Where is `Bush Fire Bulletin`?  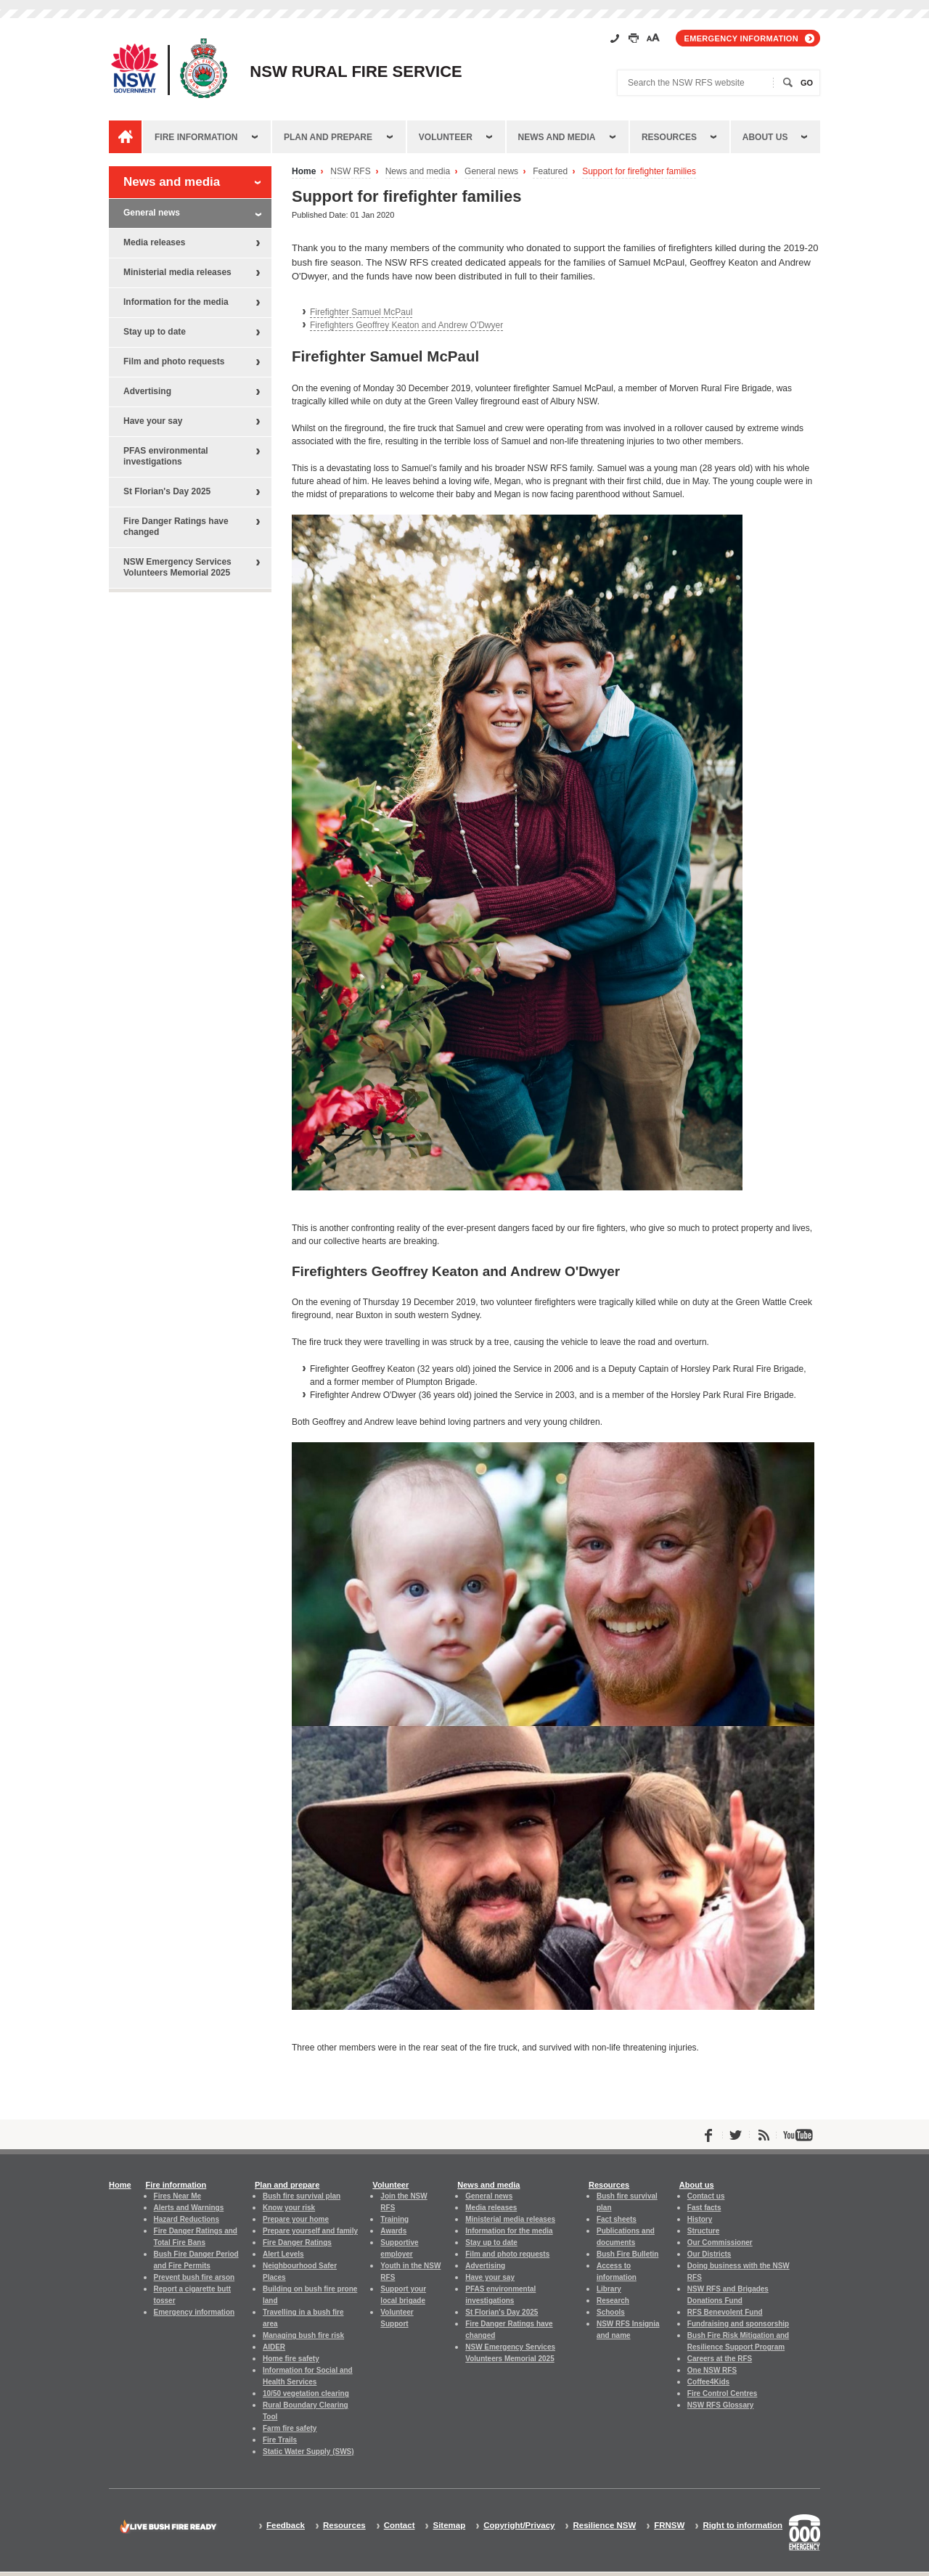
Bush Fire Bulletin is located at coordinates (627, 2254).